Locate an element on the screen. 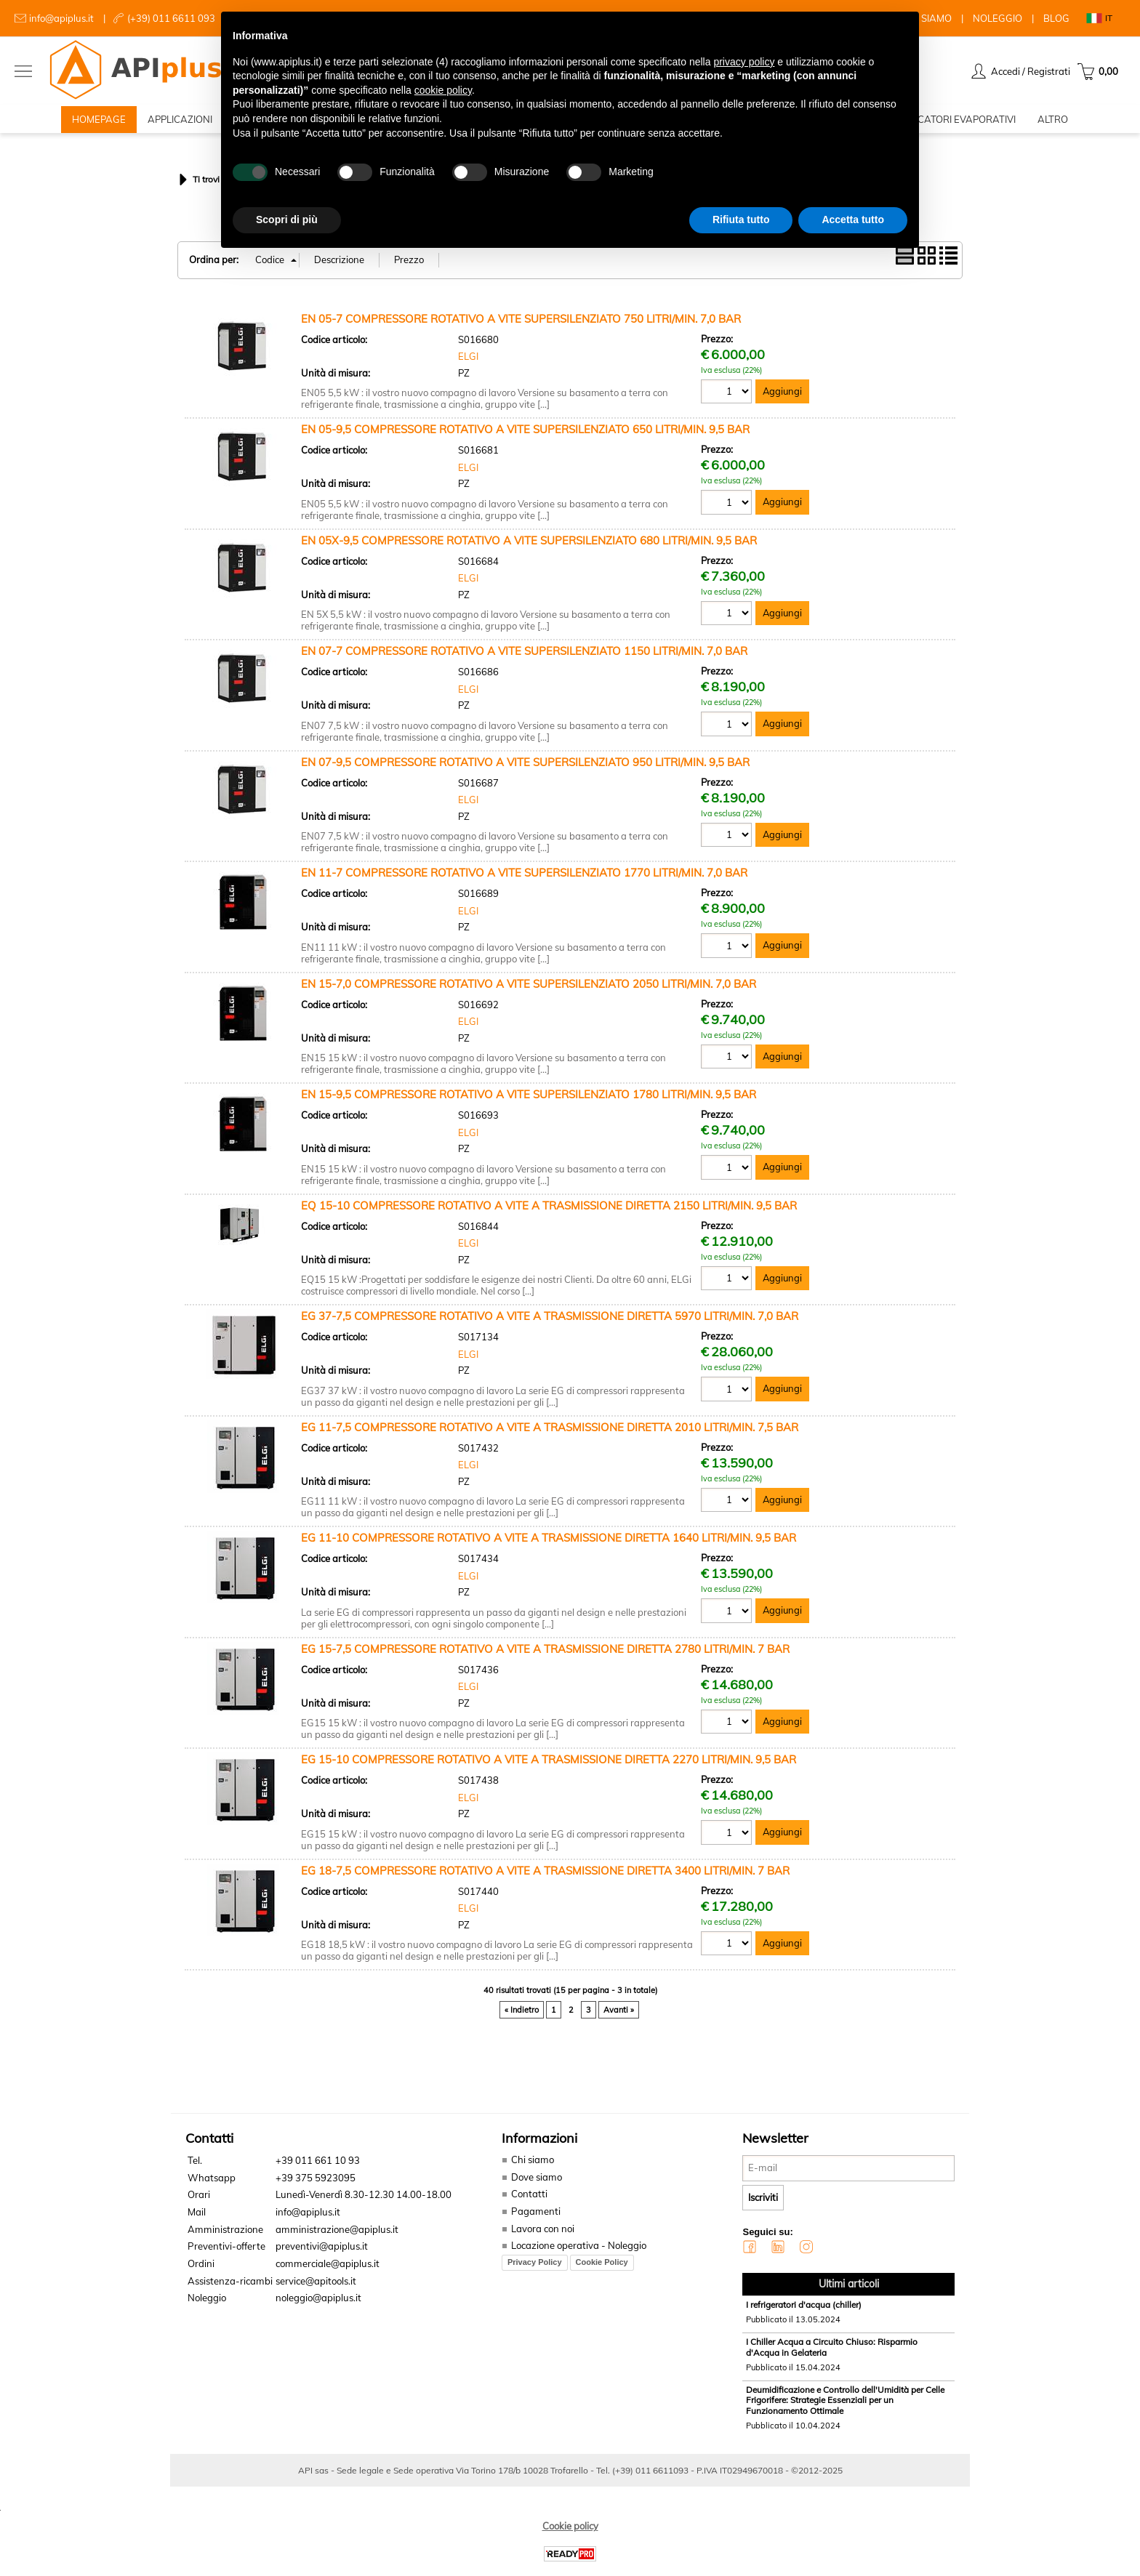 The image size is (1140, 2576). Contatti is located at coordinates (527, 2202).